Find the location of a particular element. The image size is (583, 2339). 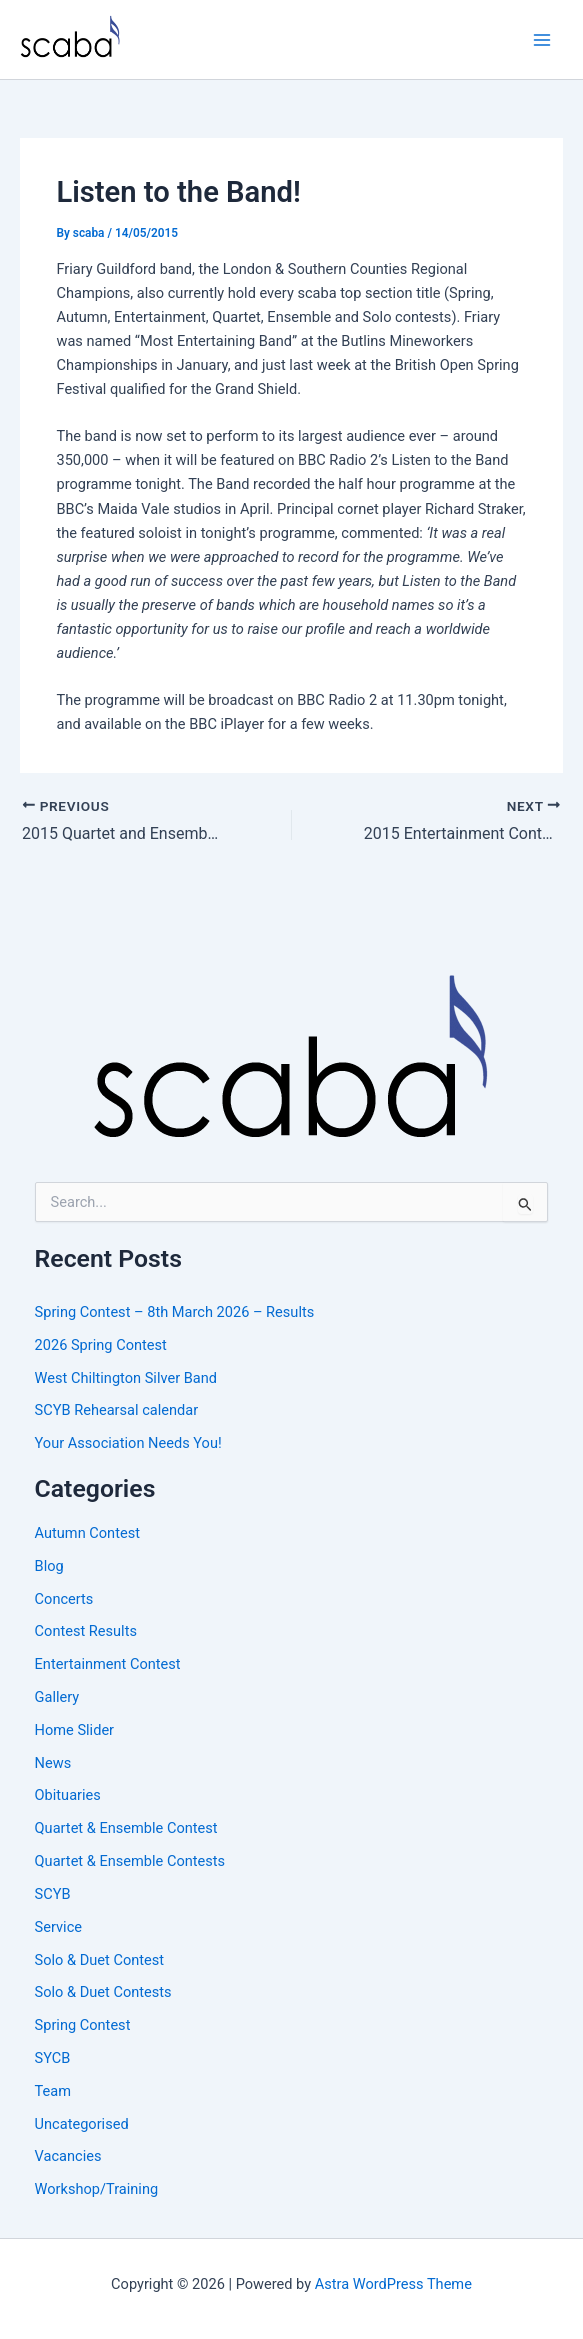

Service is located at coordinates (58, 1927).